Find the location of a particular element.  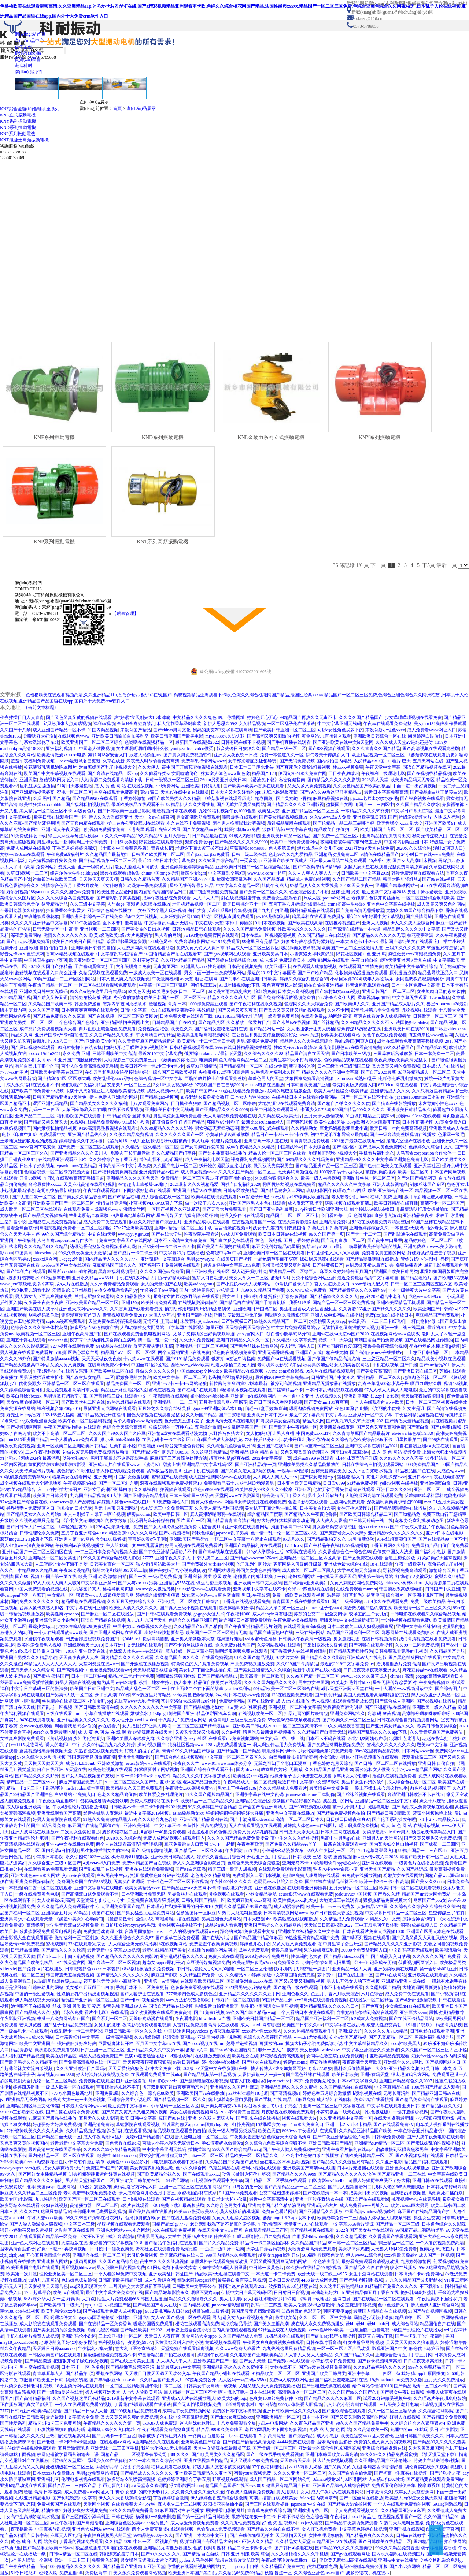

3d动漫甘雨大战史莱姆 is located at coordinates (230, 991).